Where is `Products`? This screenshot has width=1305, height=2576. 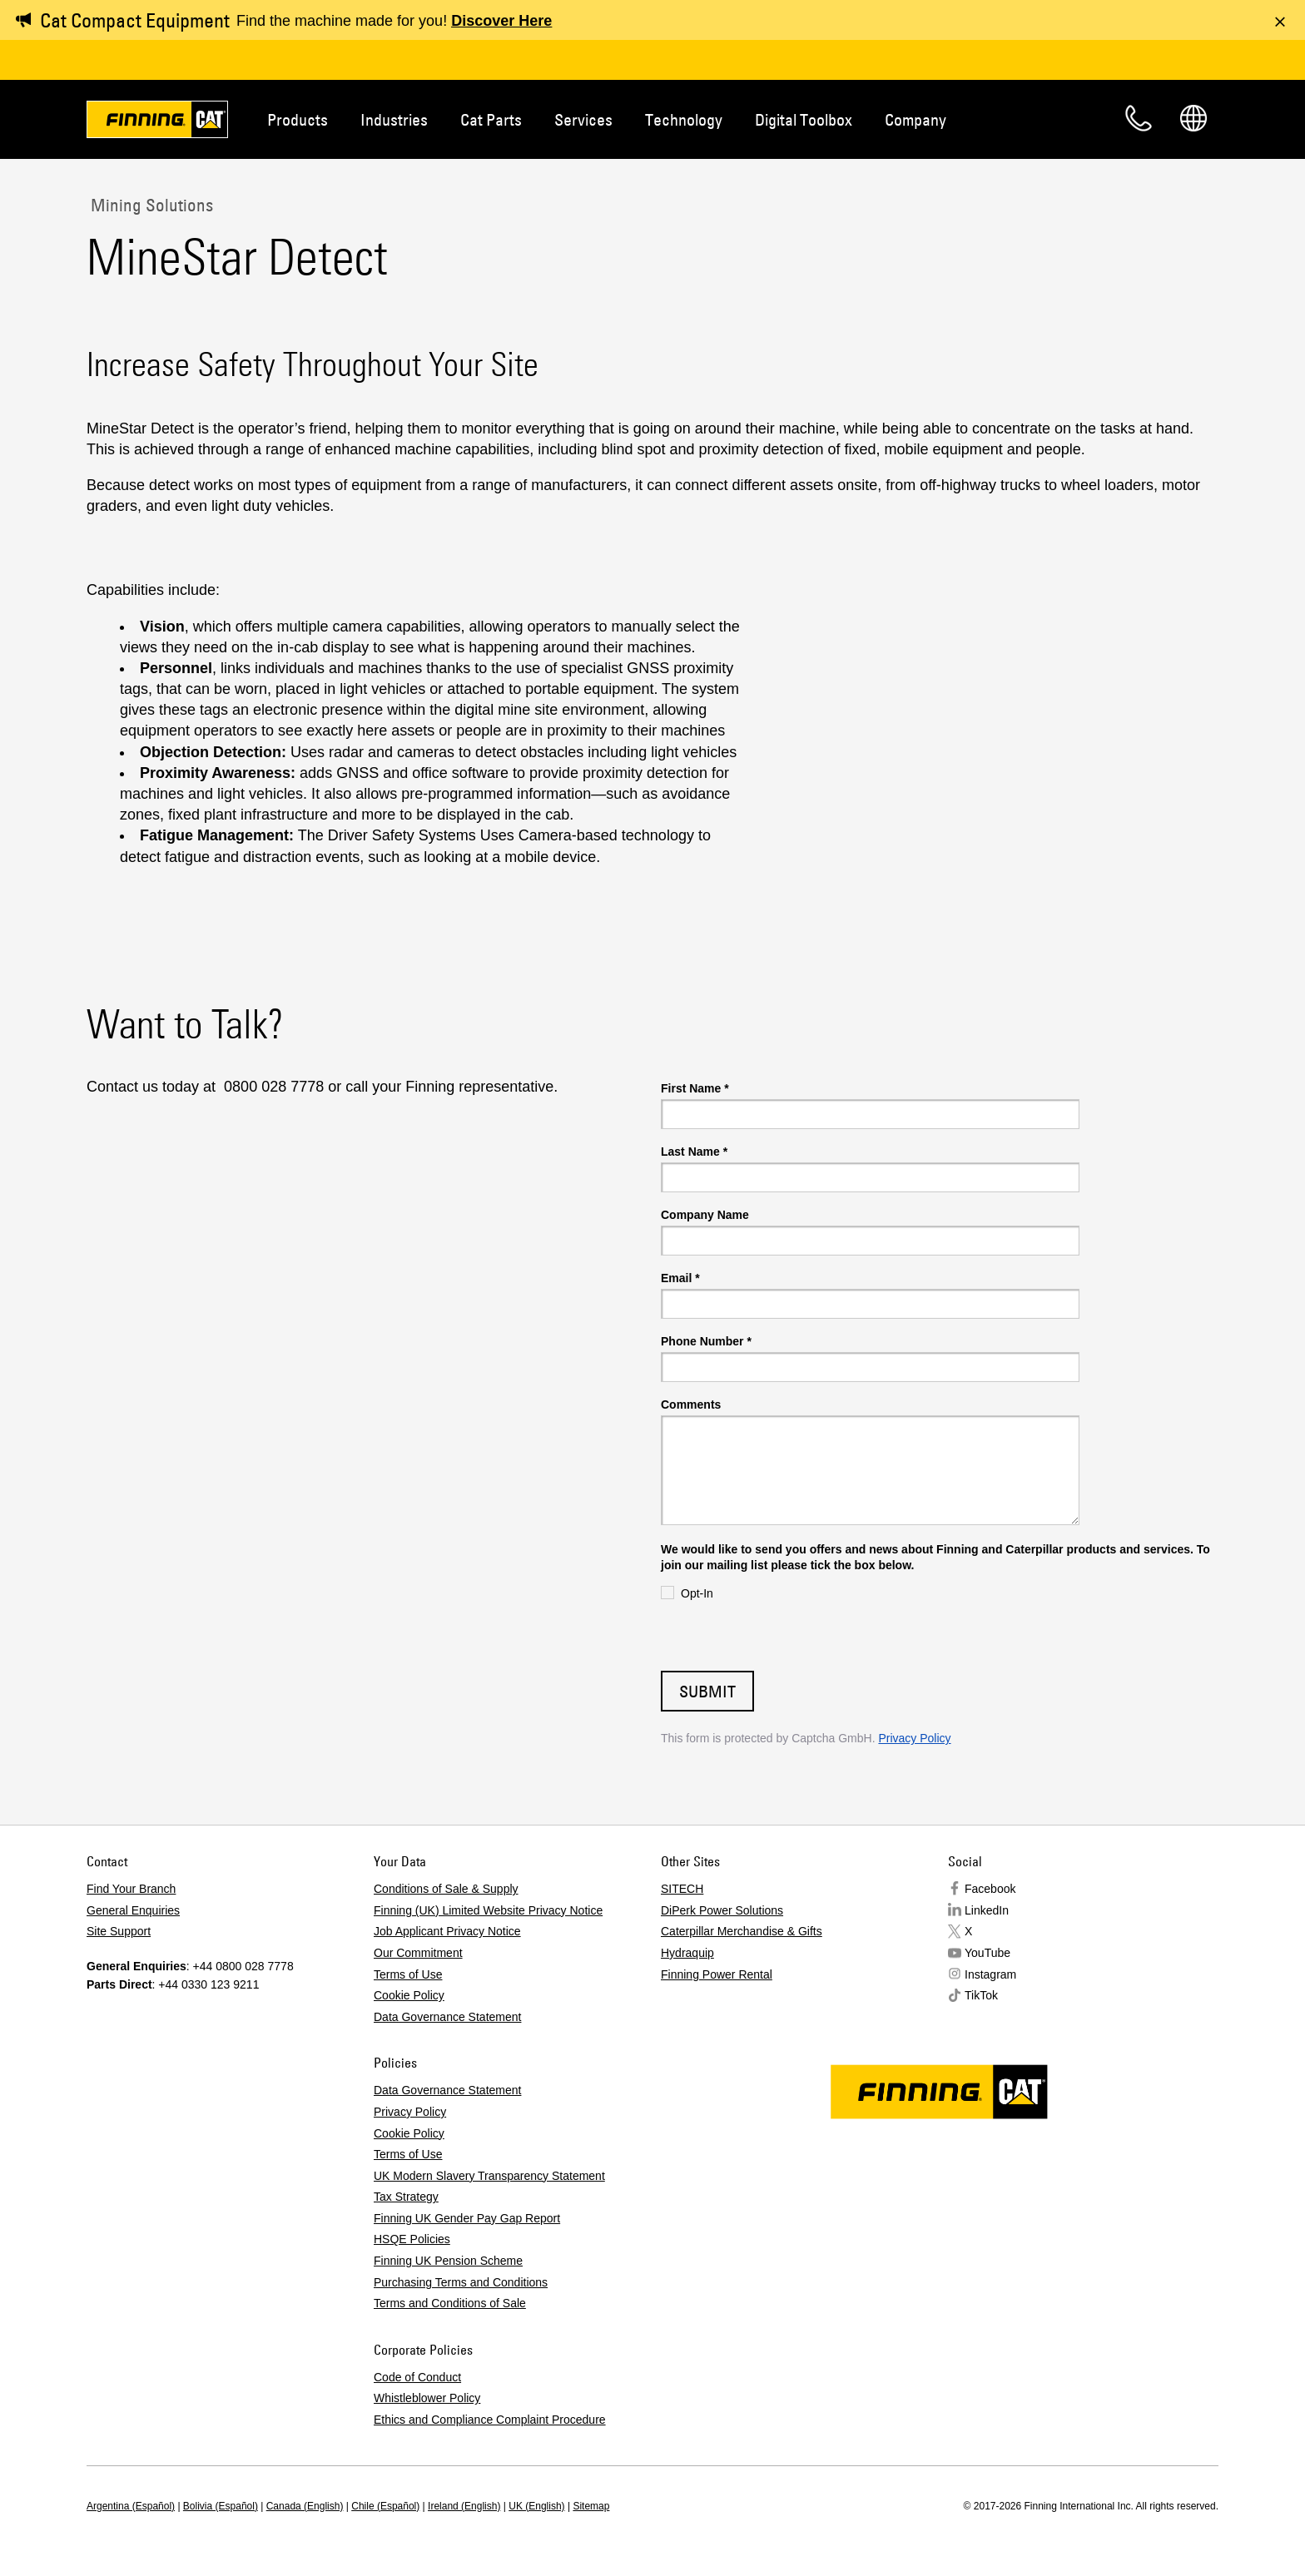 Products is located at coordinates (297, 119).